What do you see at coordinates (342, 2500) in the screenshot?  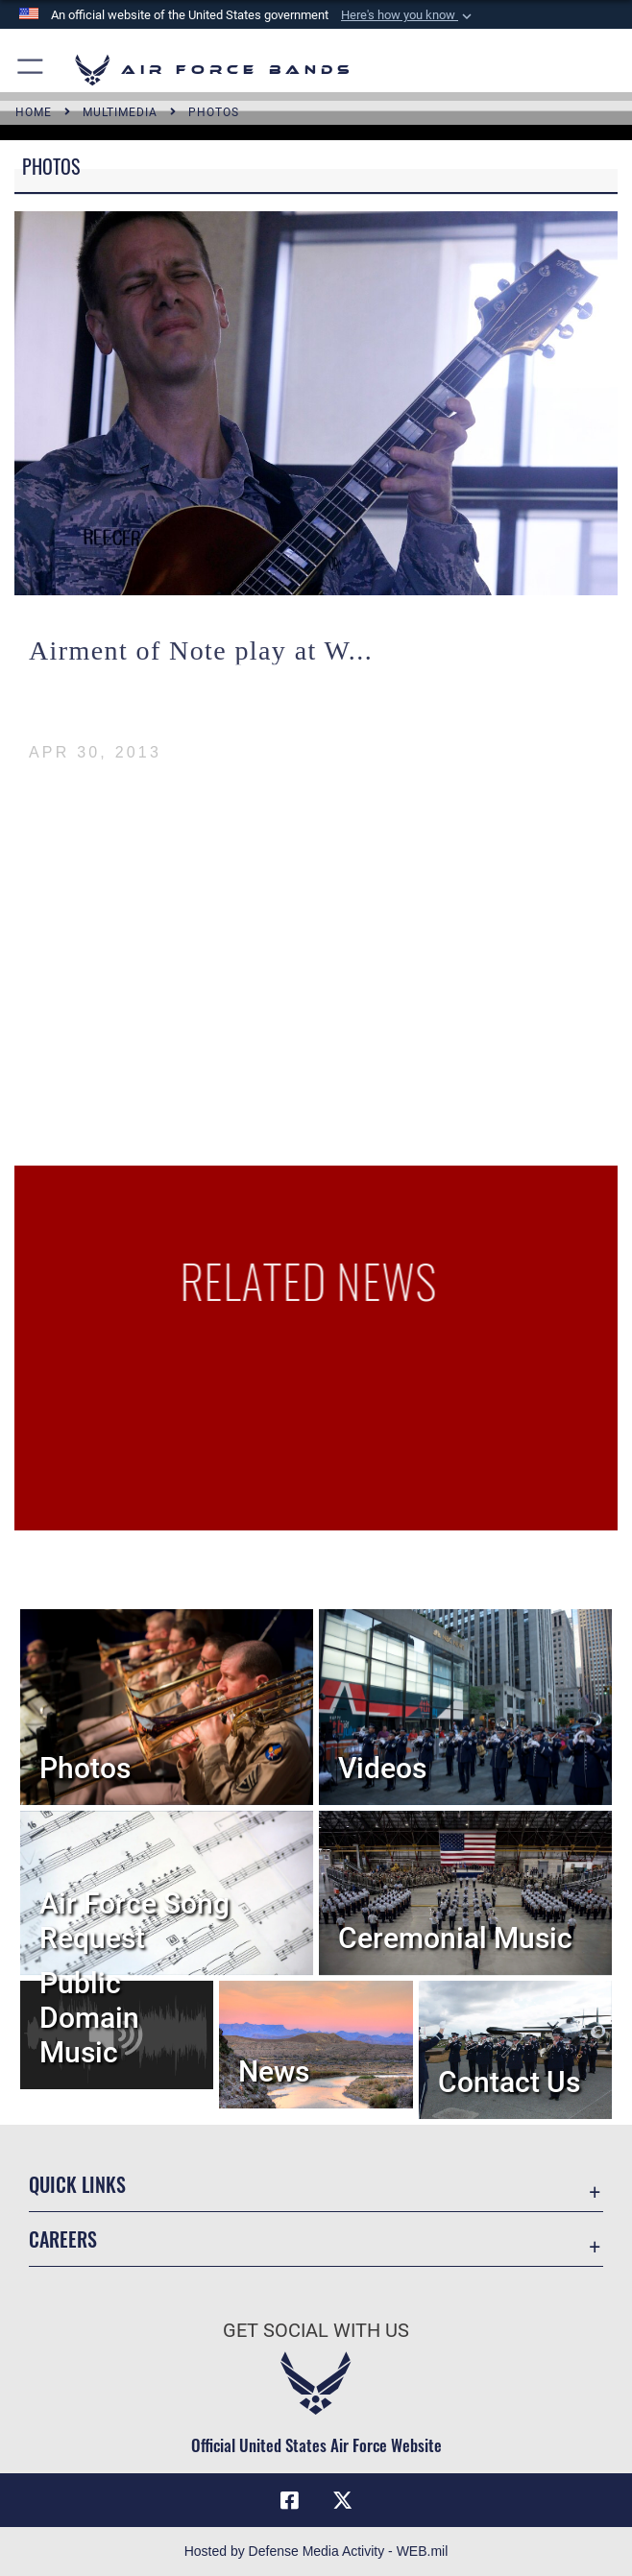 I see `[Link to X (formerly X) opens in a new window]` at bounding box center [342, 2500].